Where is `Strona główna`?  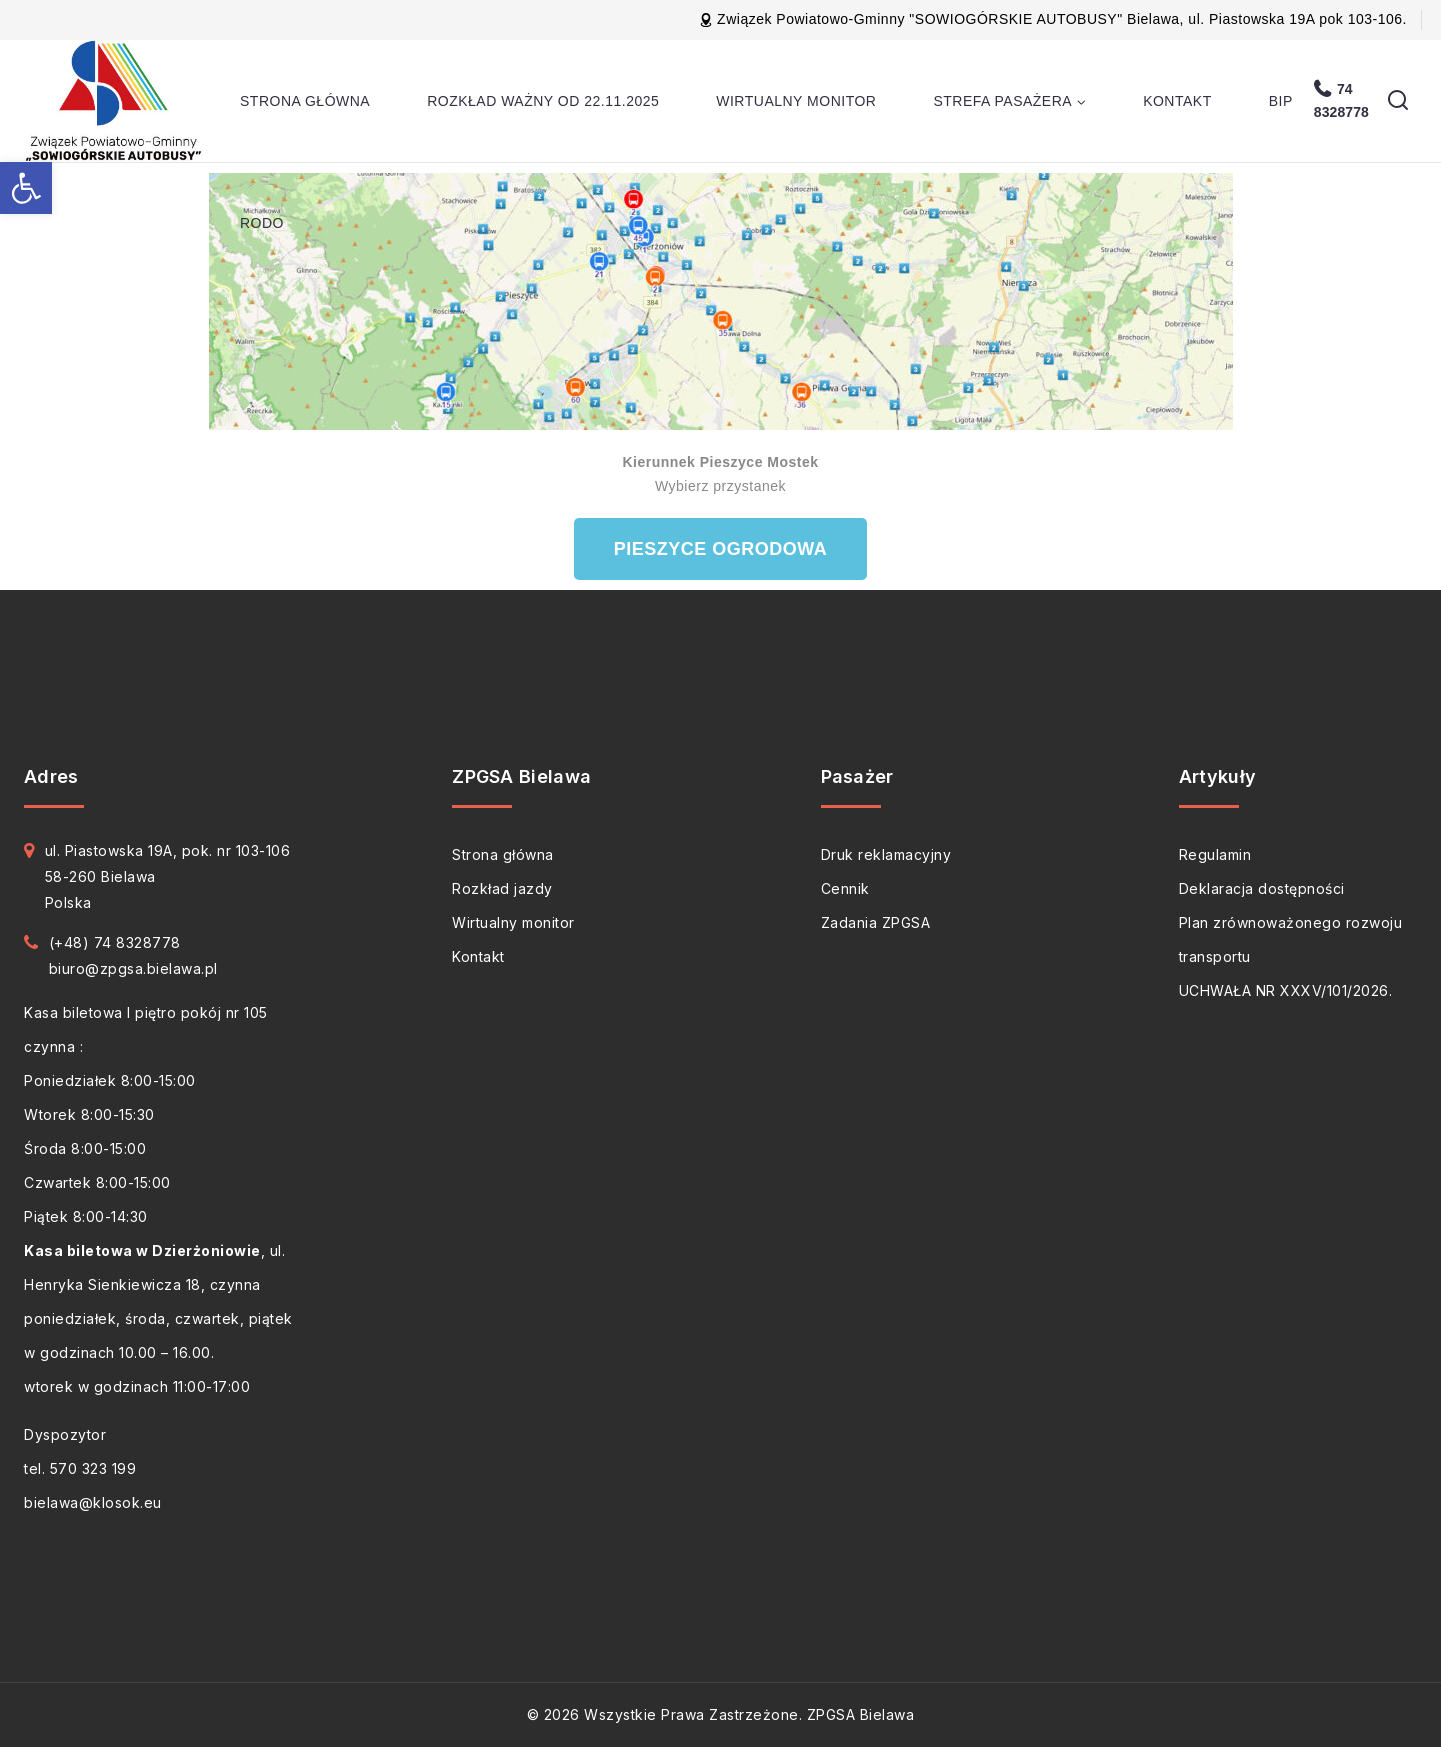
Strona główna is located at coordinates (305, 101).